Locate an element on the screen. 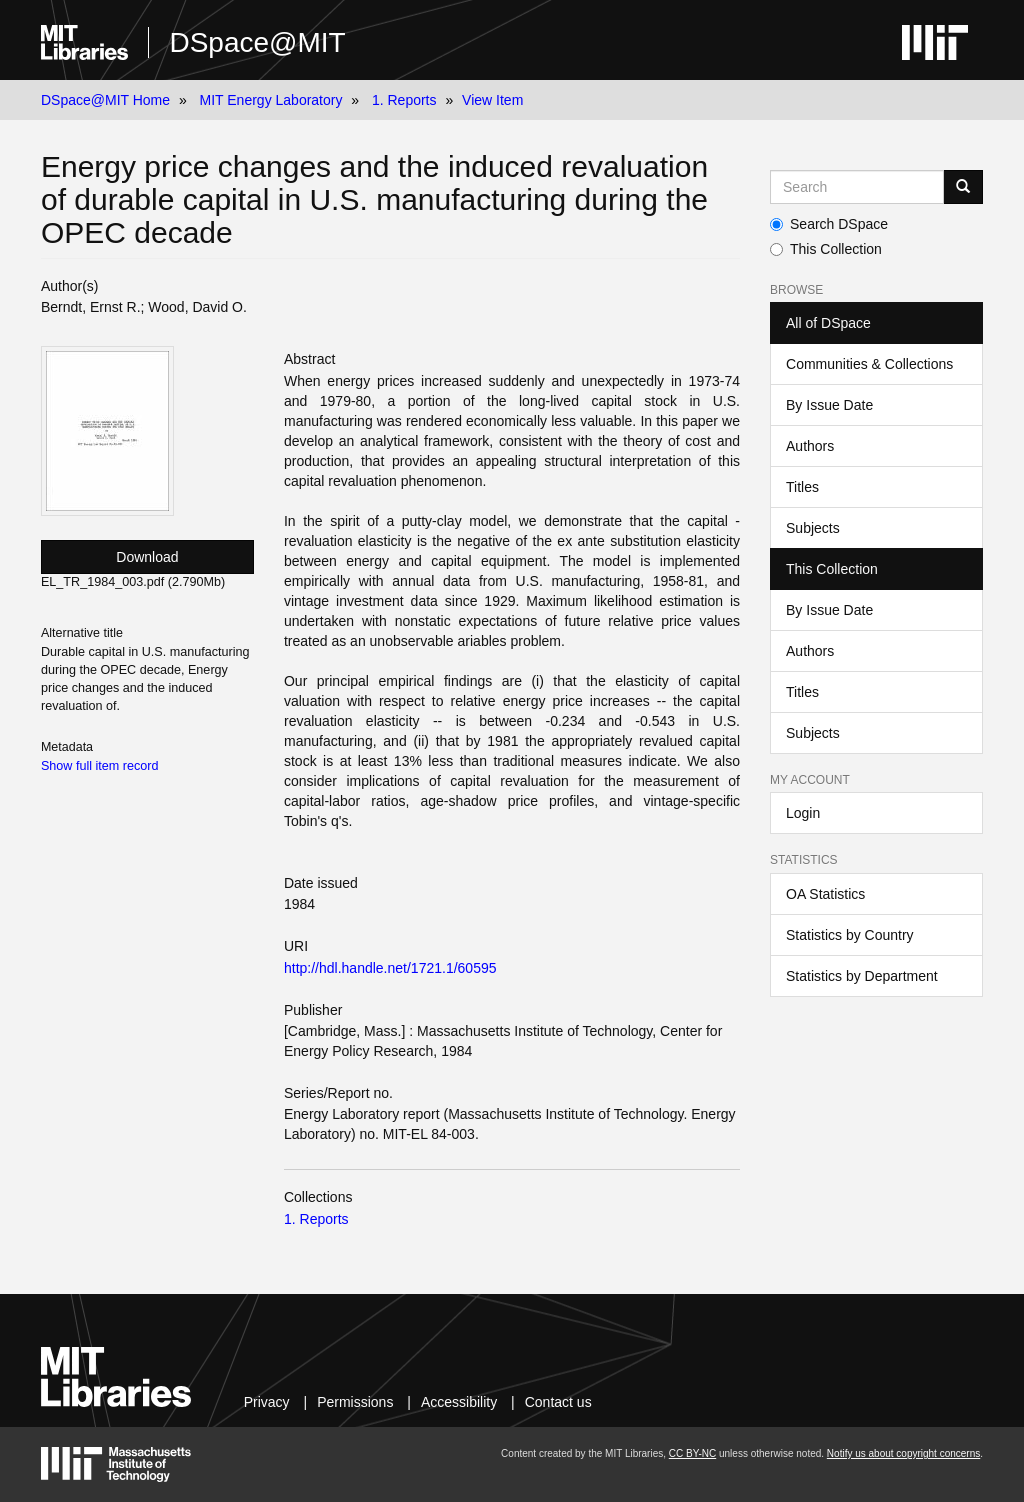 The image size is (1024, 1502). http://hdl.handle.net/1721.1/60595 is located at coordinates (390, 968).